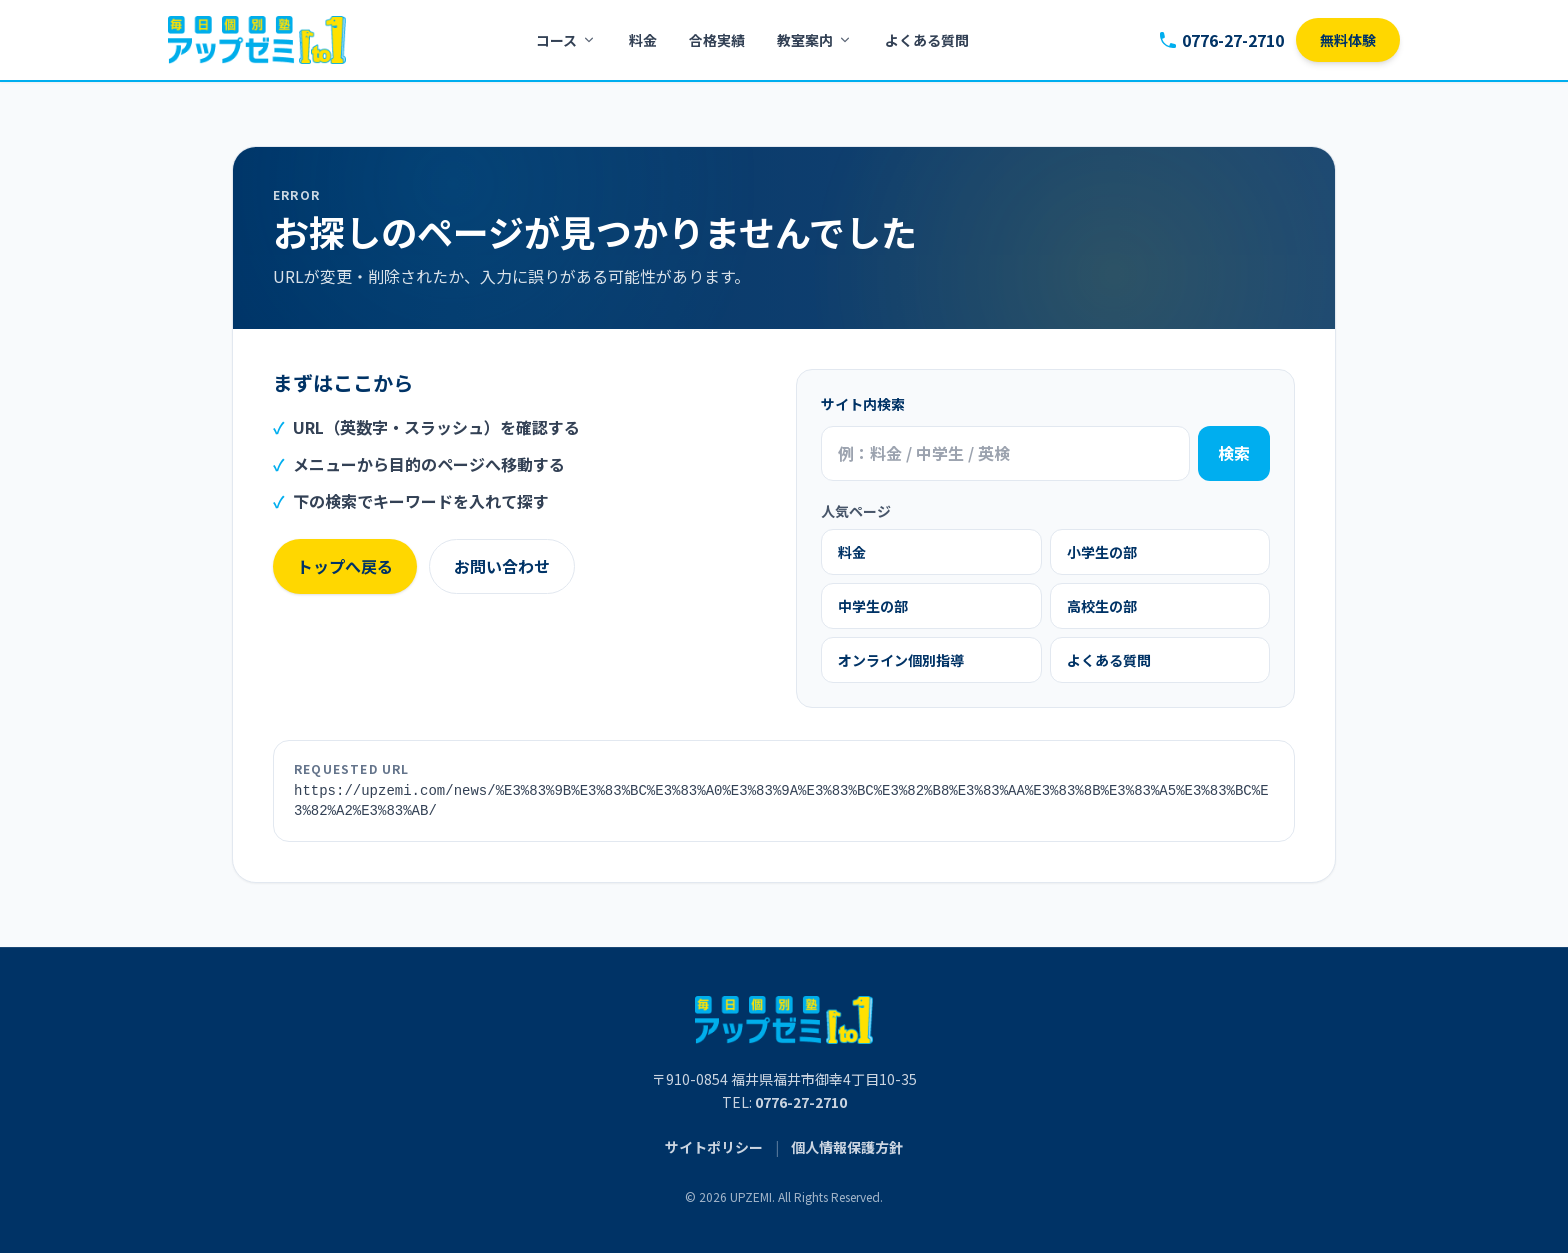  What do you see at coordinates (847, 1147) in the screenshot?
I see `個人情報保護方針` at bounding box center [847, 1147].